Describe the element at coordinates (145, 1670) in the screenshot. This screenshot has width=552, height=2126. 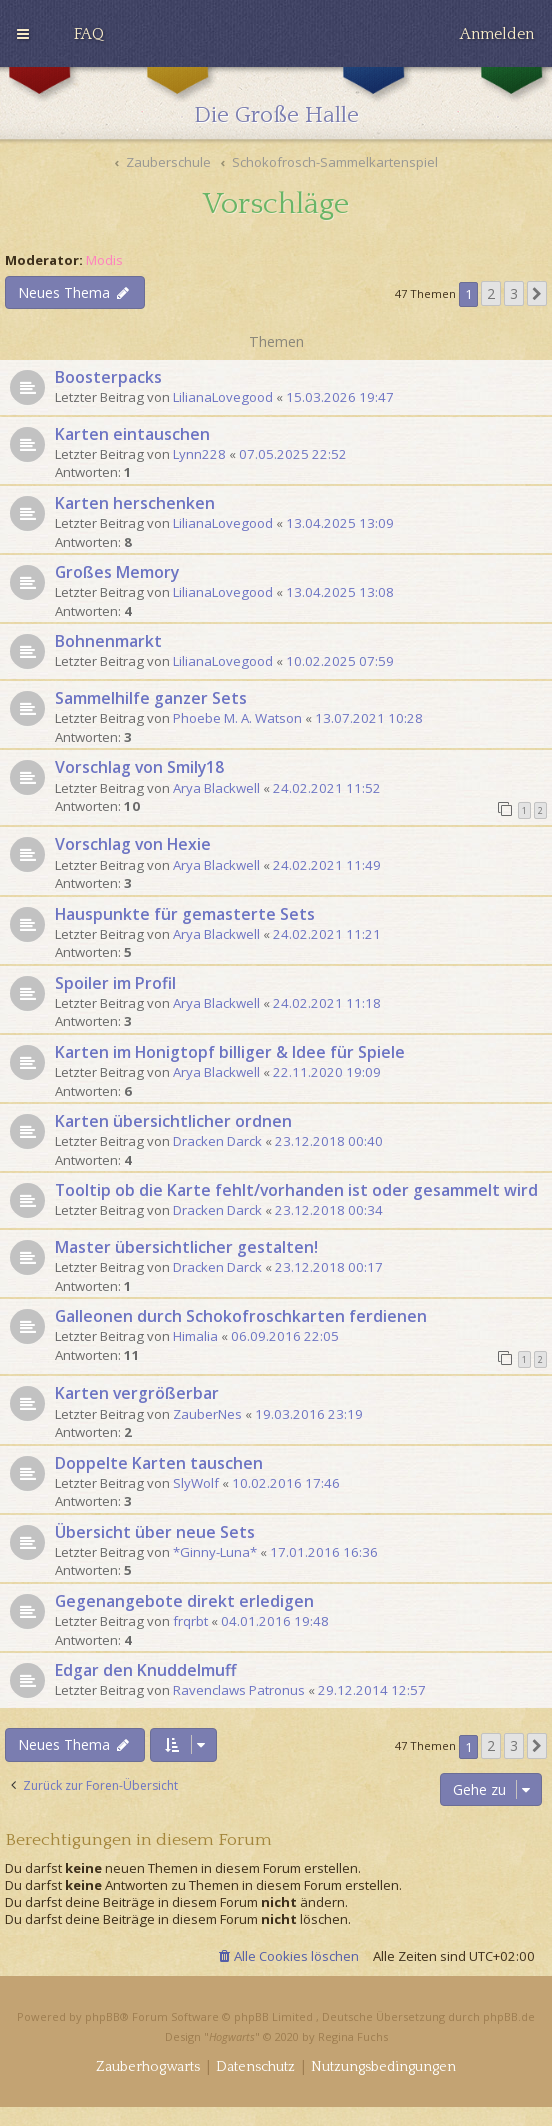
I see `Edgar den Knuddelmuff` at that location.